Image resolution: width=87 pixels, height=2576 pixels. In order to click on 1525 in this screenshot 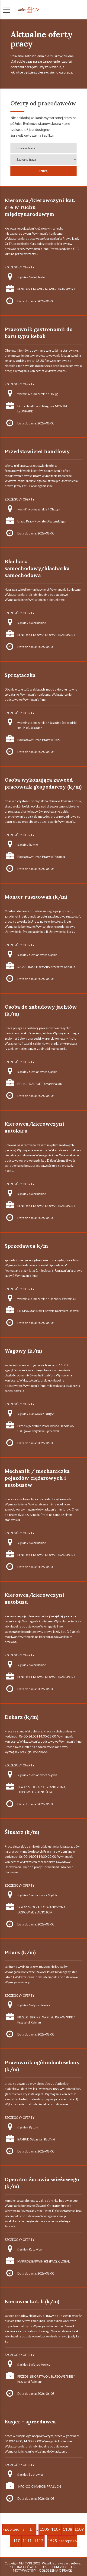, I will do `click(52, 2540)`.